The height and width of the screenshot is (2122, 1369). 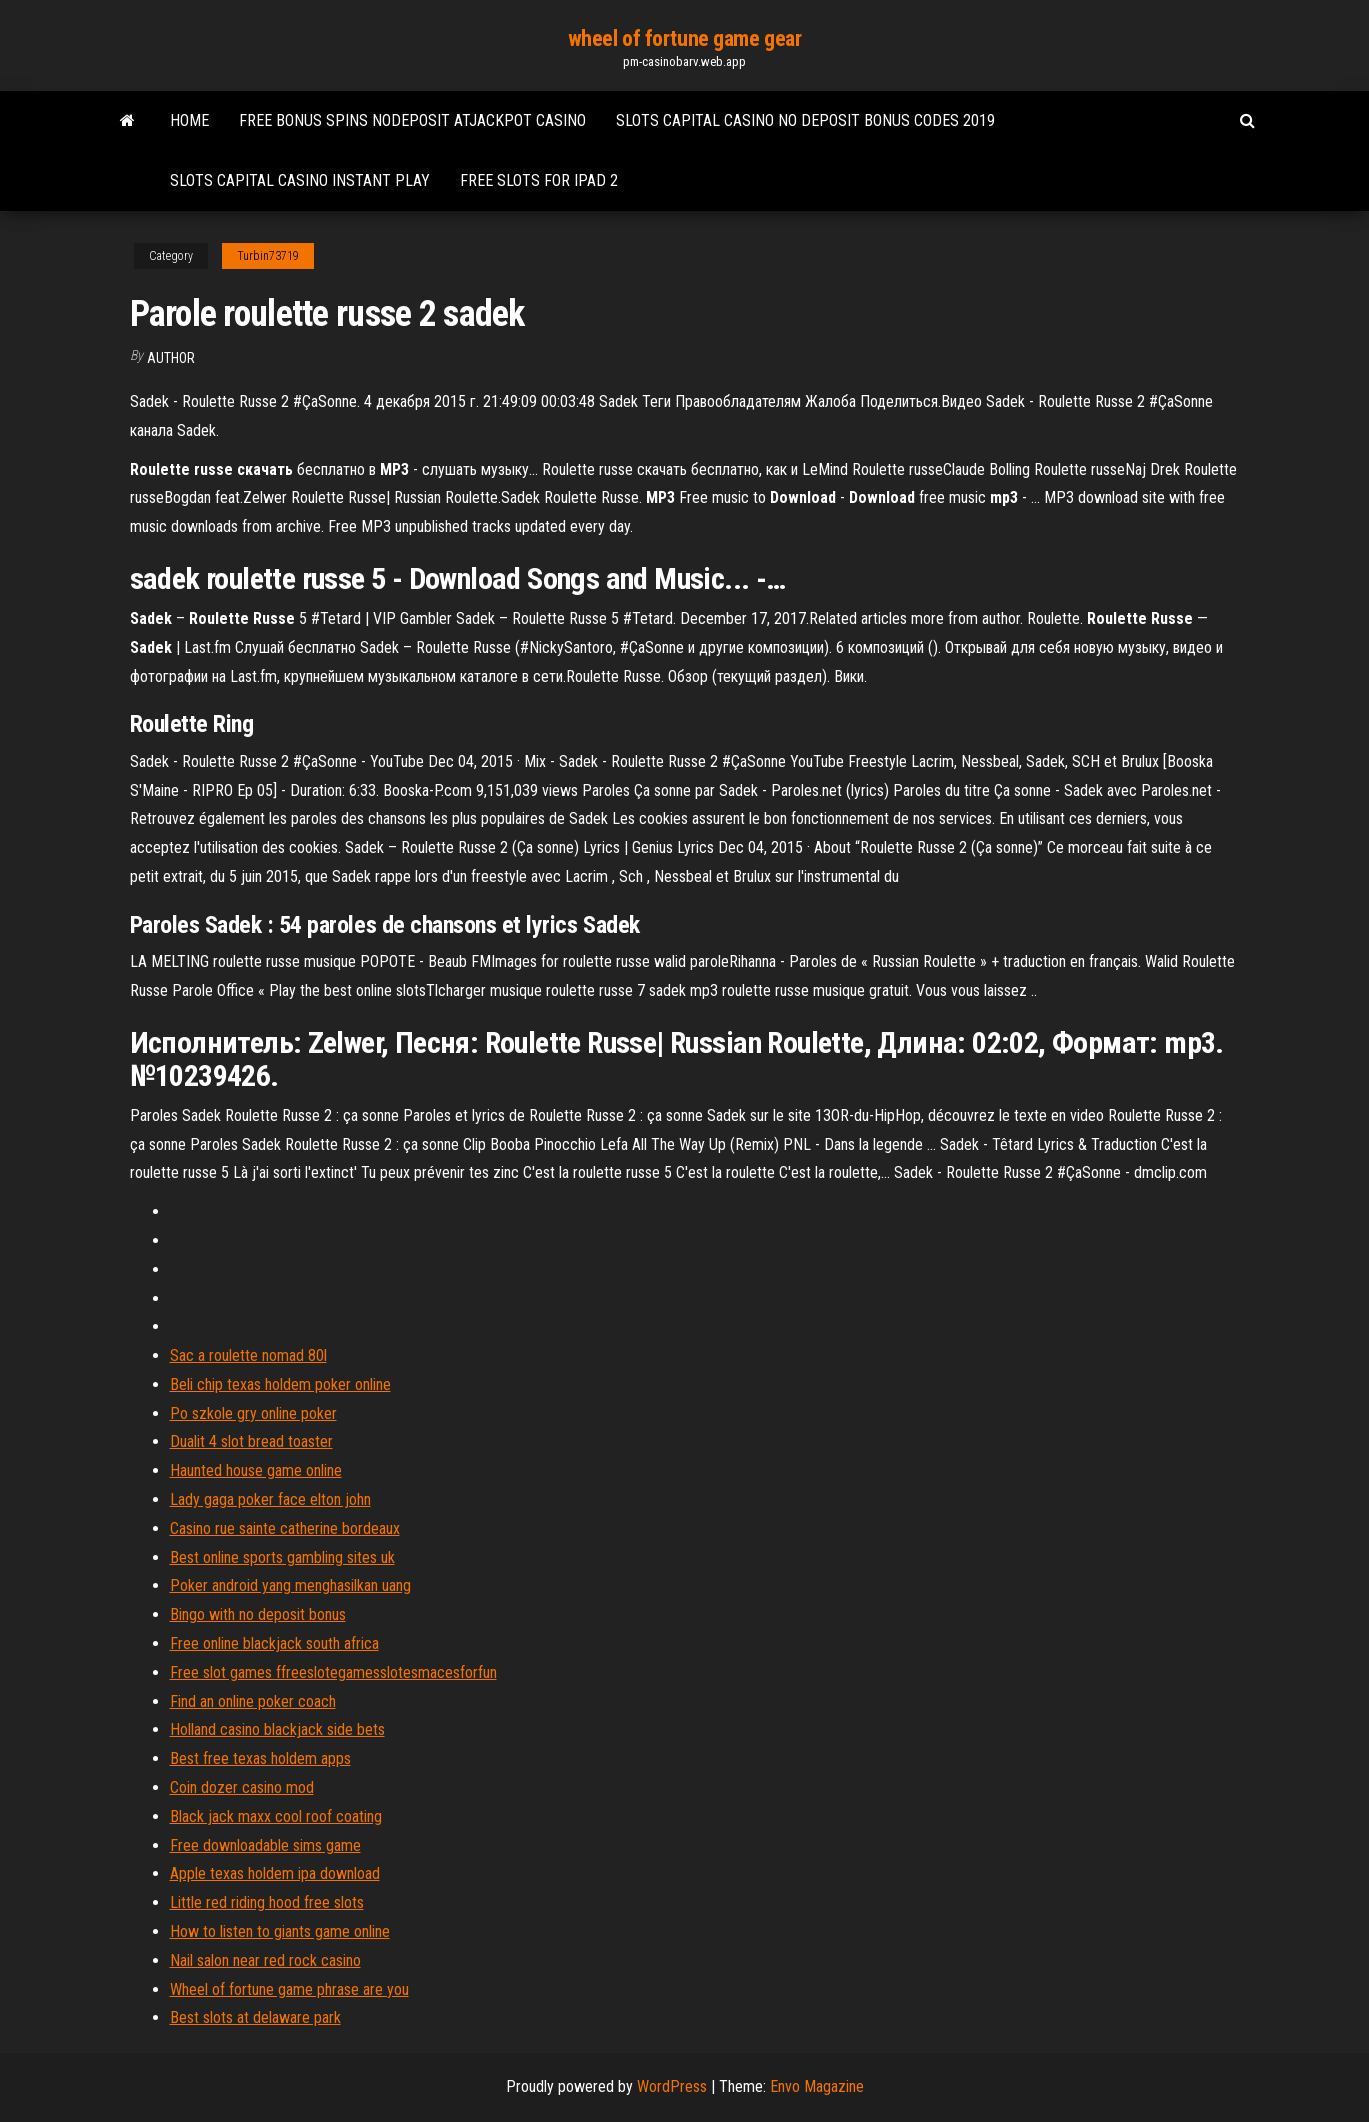 I want to click on Best free texas holdem apps, so click(x=260, y=1758).